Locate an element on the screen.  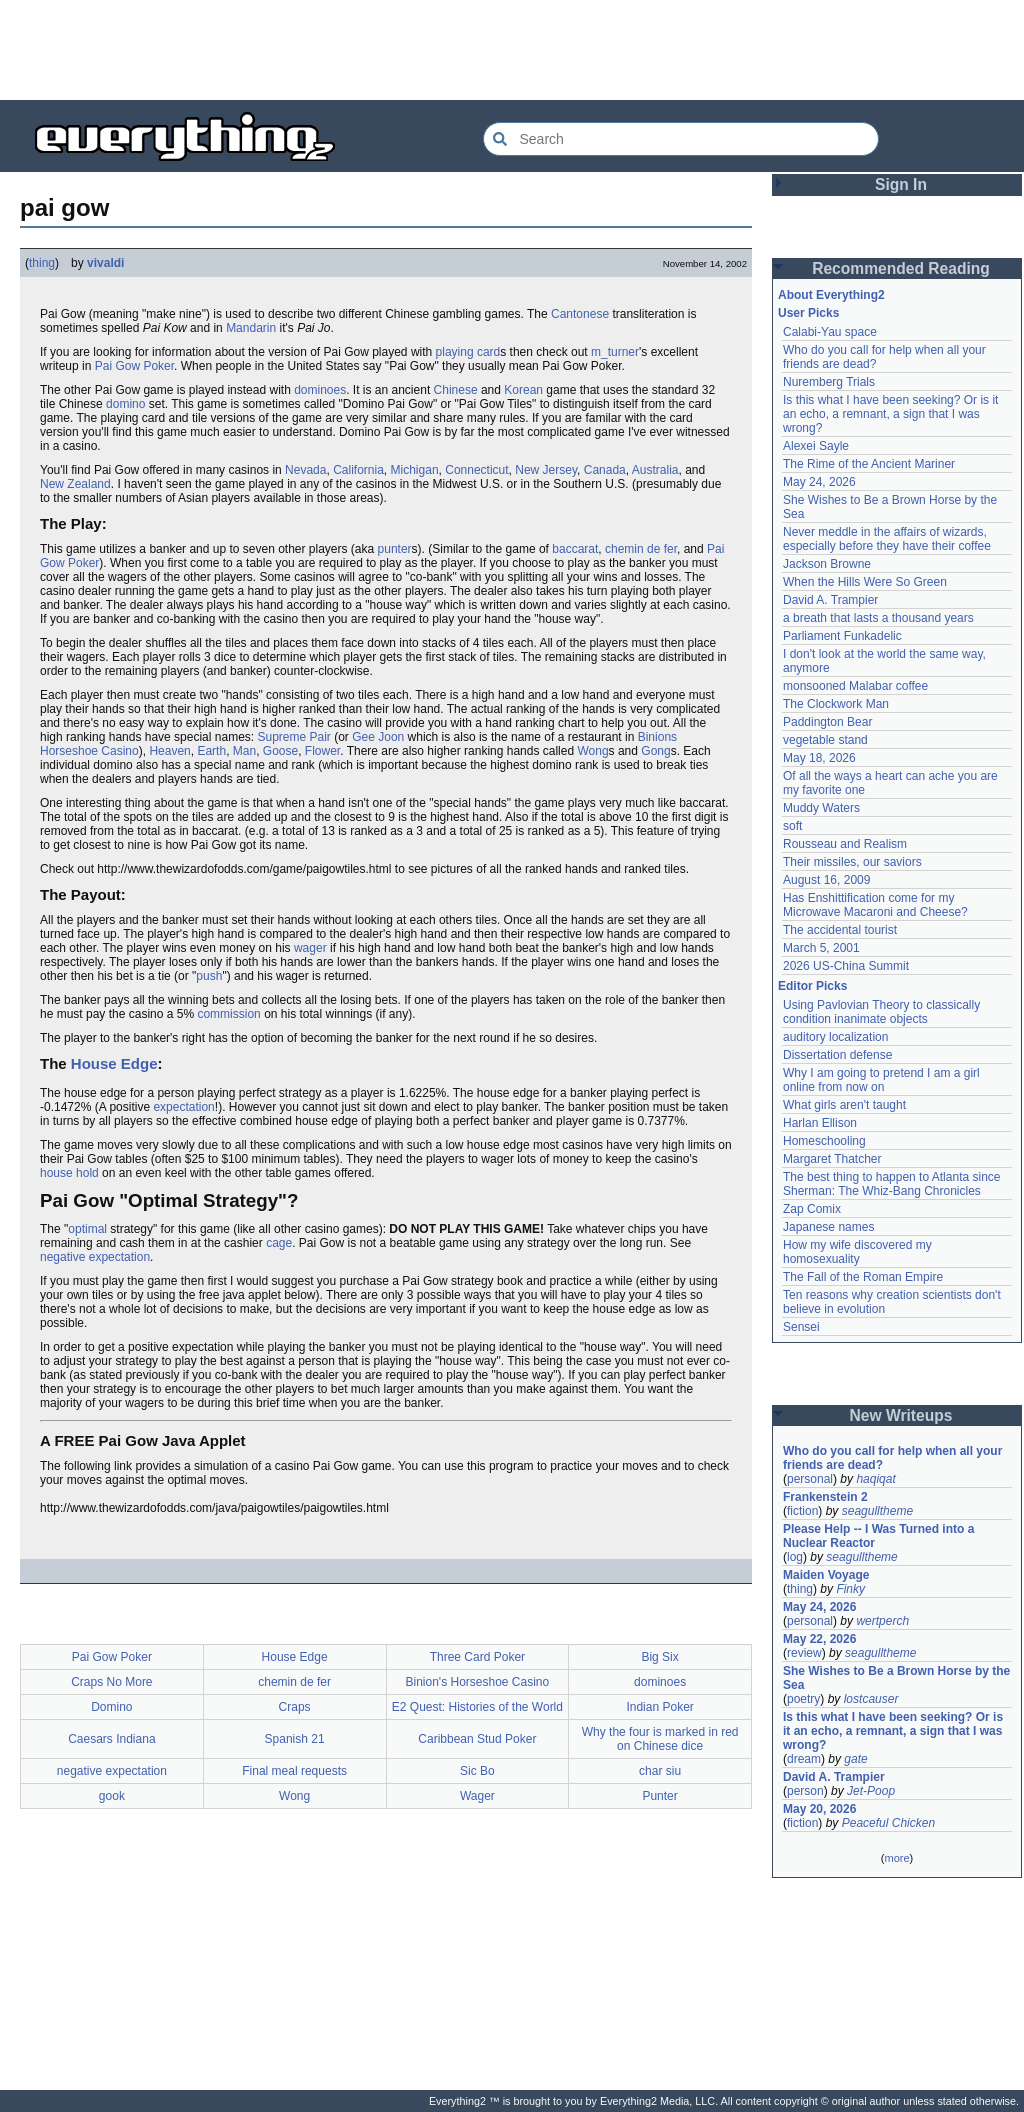
push is located at coordinates (209, 976).